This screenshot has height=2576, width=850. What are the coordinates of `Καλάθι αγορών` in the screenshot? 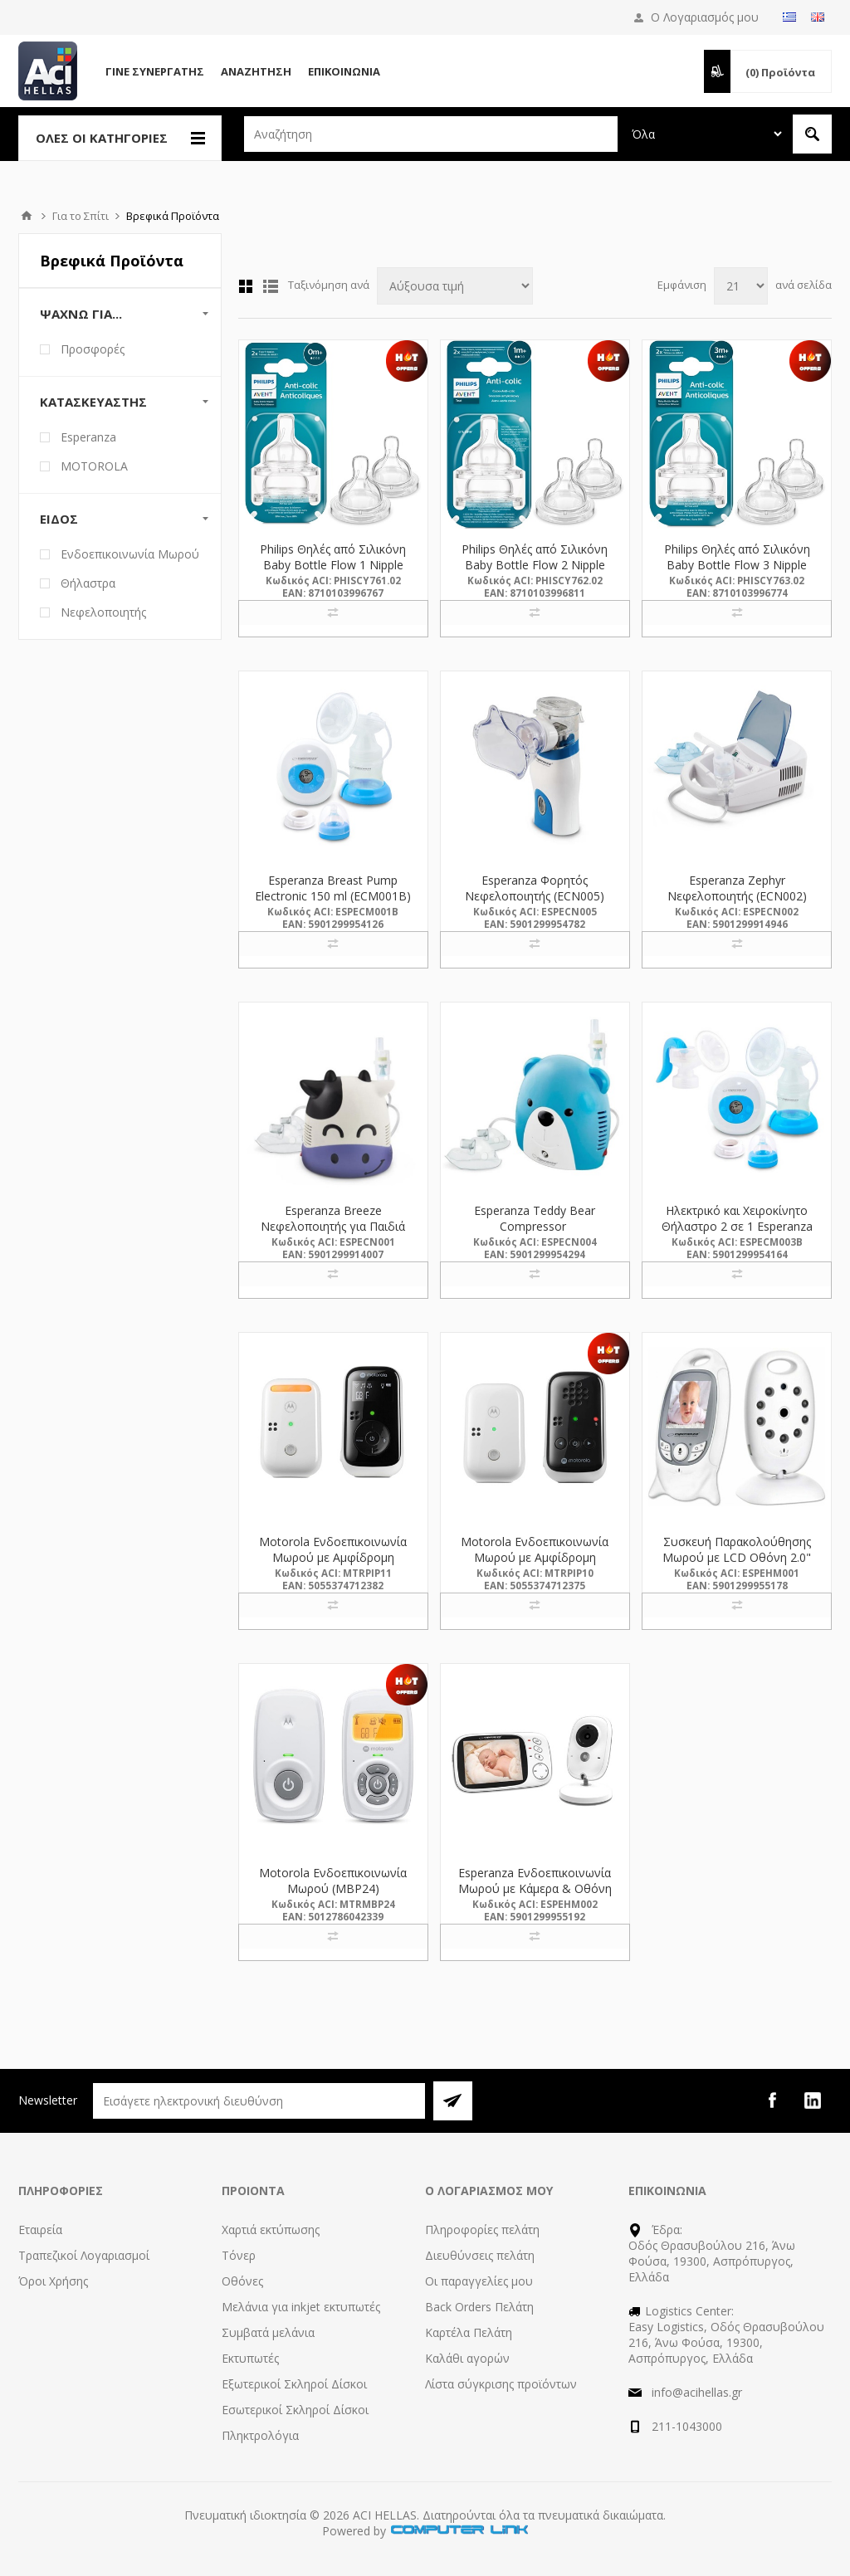 It's located at (467, 2358).